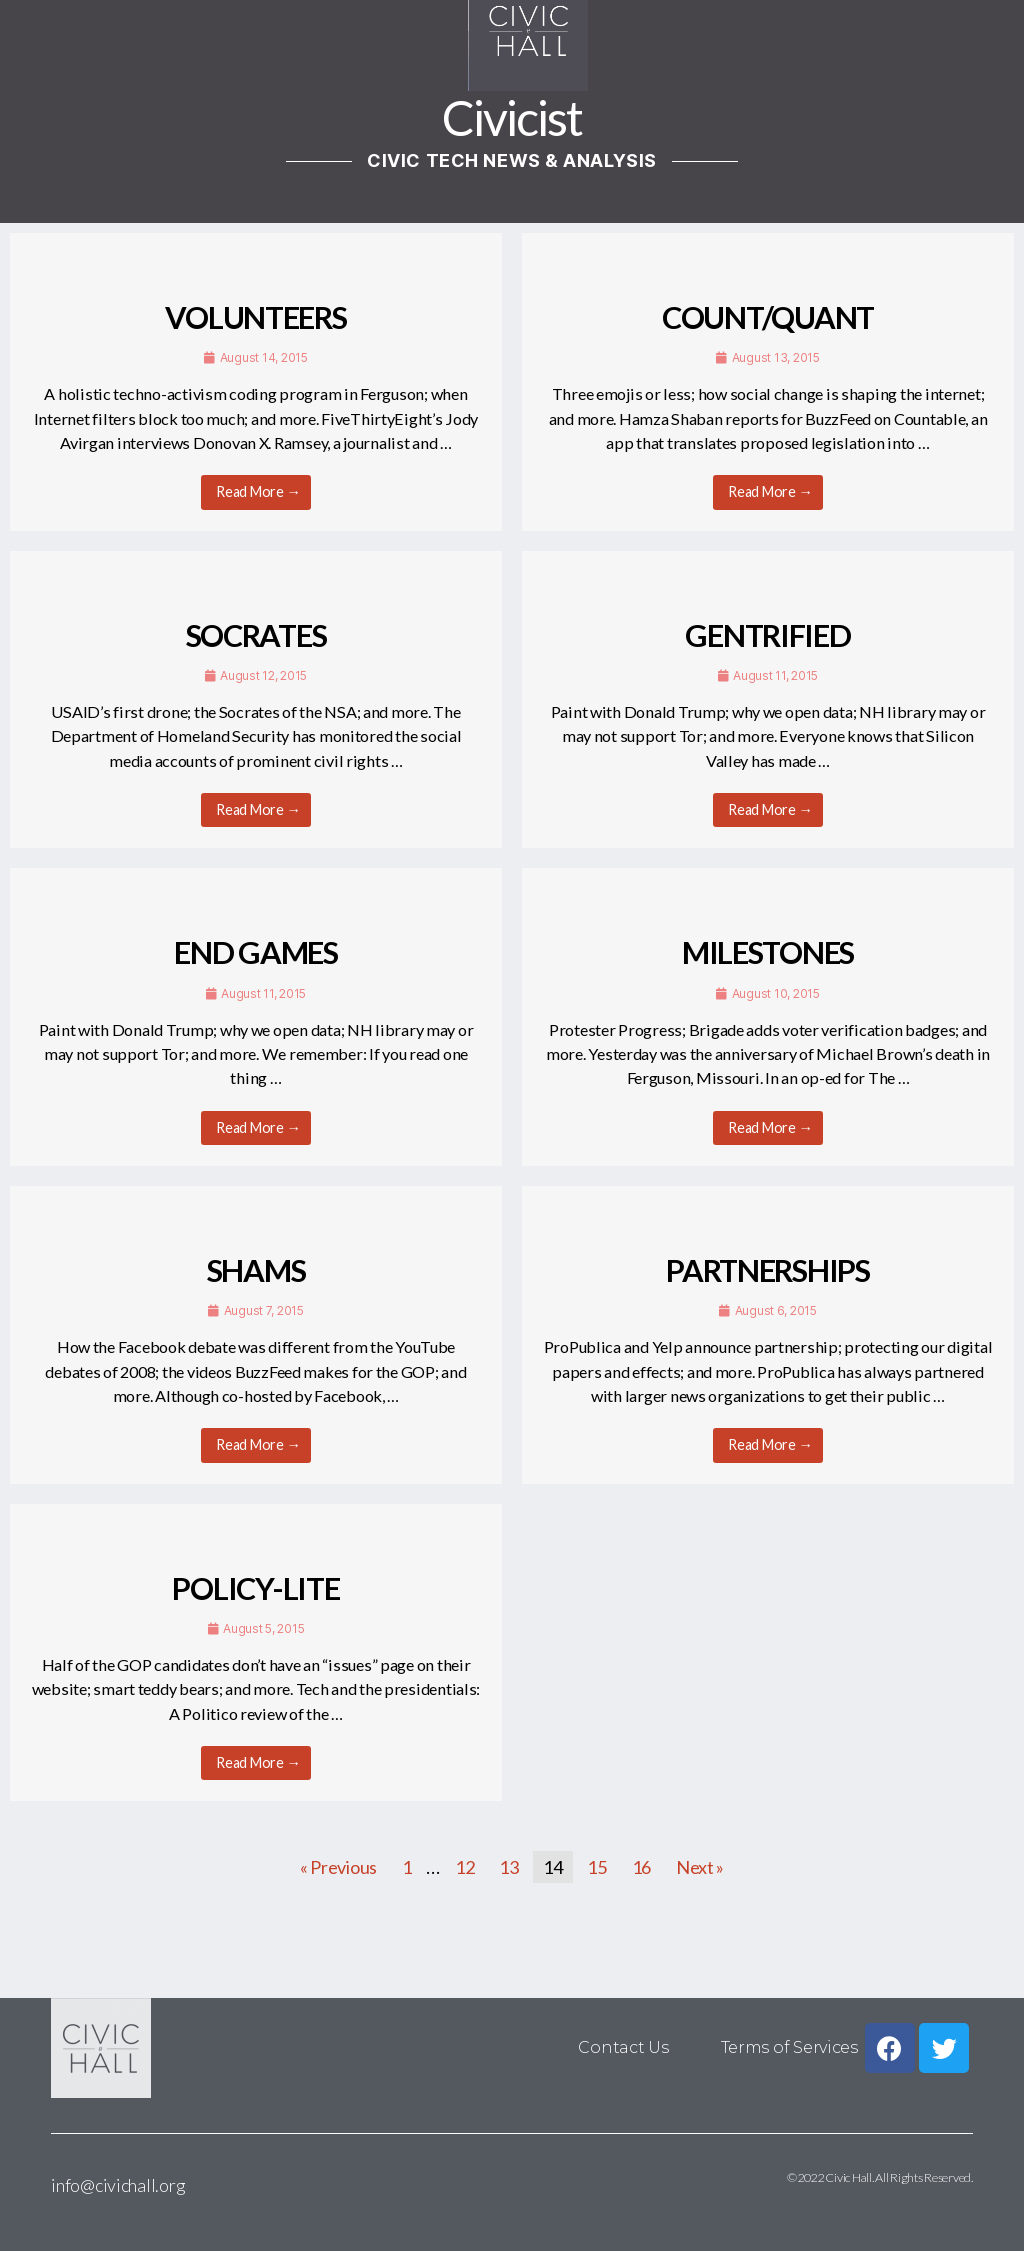 This screenshot has width=1024, height=2251. I want to click on SOCRATES, so click(256, 635).